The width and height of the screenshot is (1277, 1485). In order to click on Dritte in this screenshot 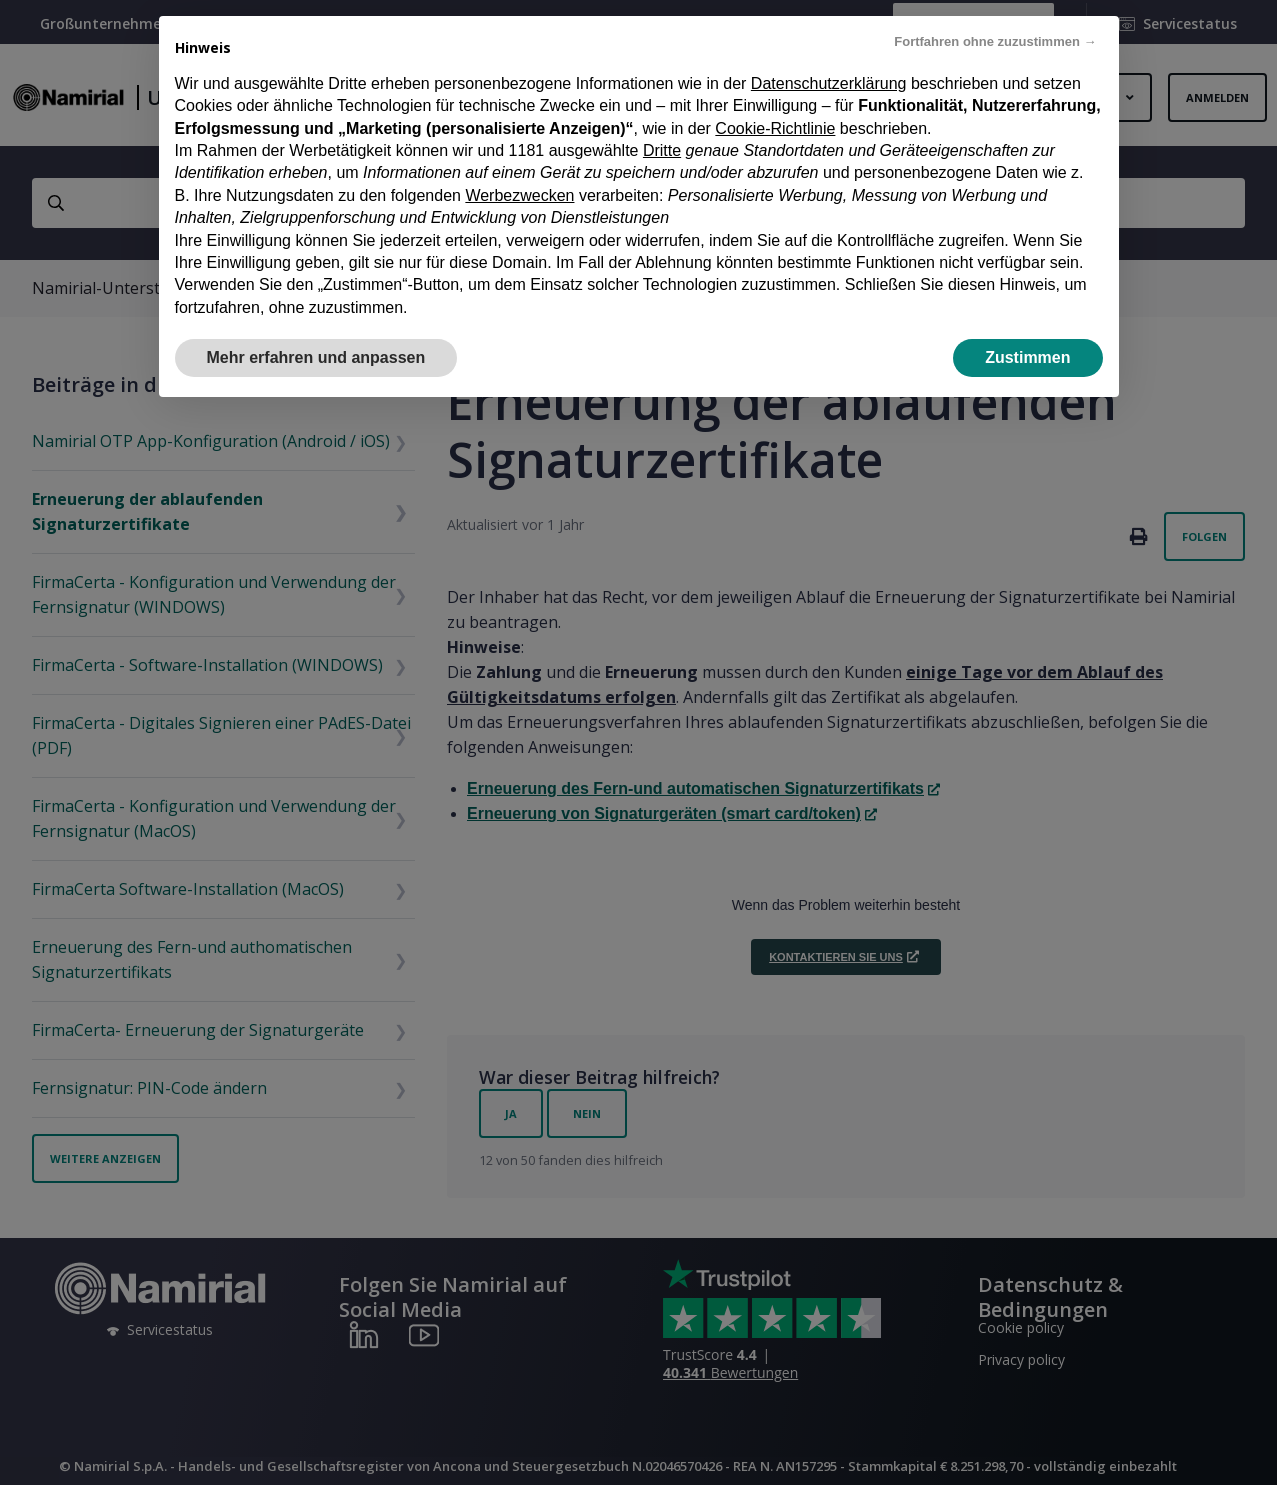, I will do `click(662, 150)`.